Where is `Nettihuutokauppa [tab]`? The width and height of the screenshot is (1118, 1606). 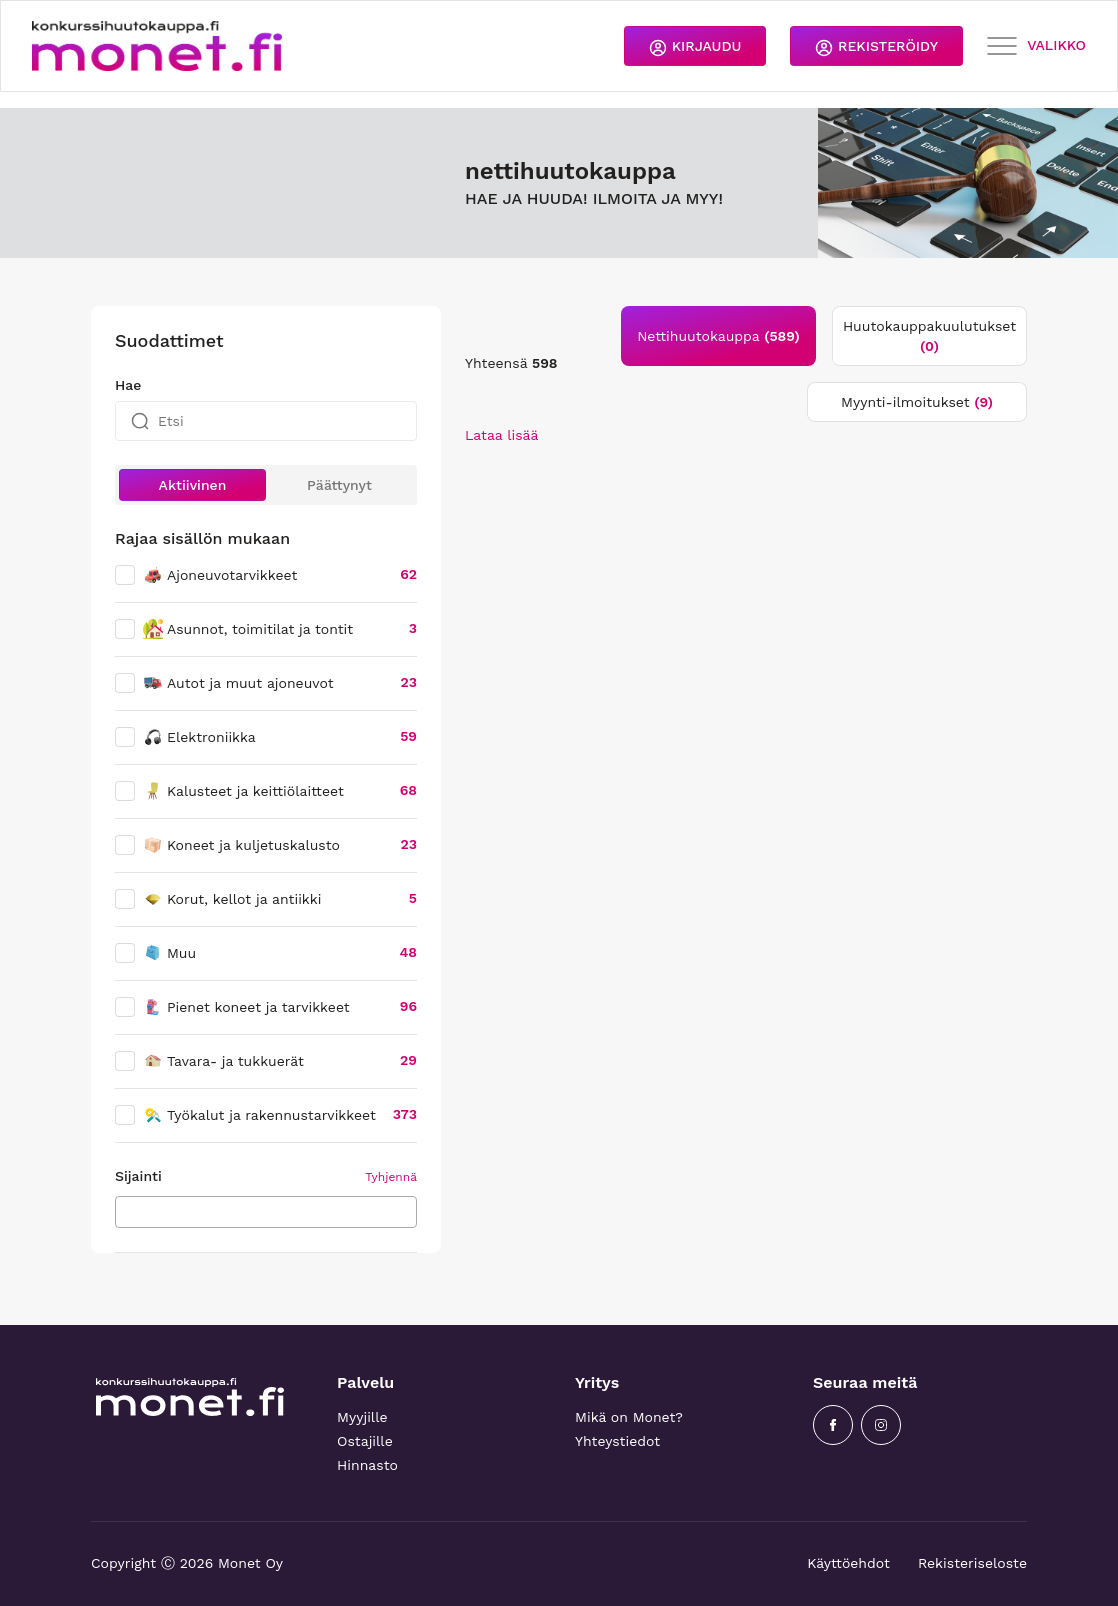 Nettihuutokauppa [tab] is located at coordinates (718, 336).